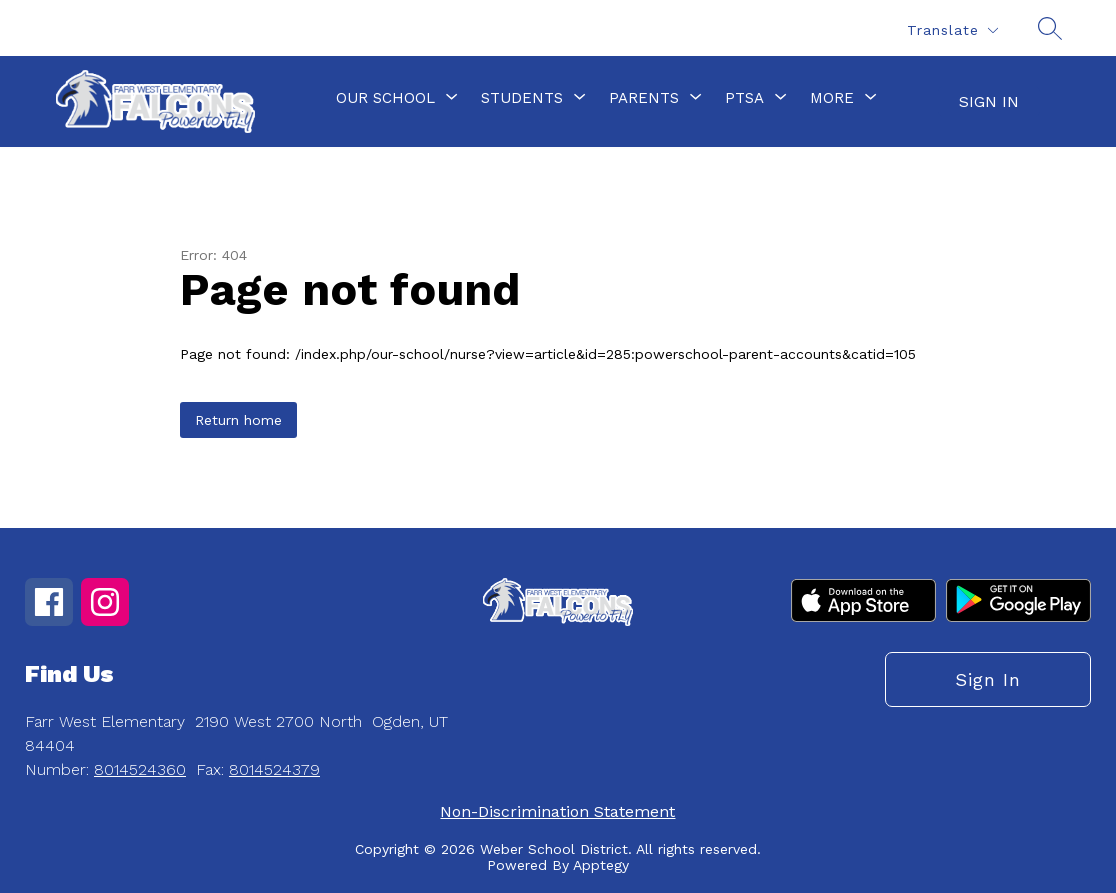 The width and height of the screenshot is (1116, 893). Describe the element at coordinates (744, 98) in the screenshot. I see `[Show submenu for PTSA]` at that location.